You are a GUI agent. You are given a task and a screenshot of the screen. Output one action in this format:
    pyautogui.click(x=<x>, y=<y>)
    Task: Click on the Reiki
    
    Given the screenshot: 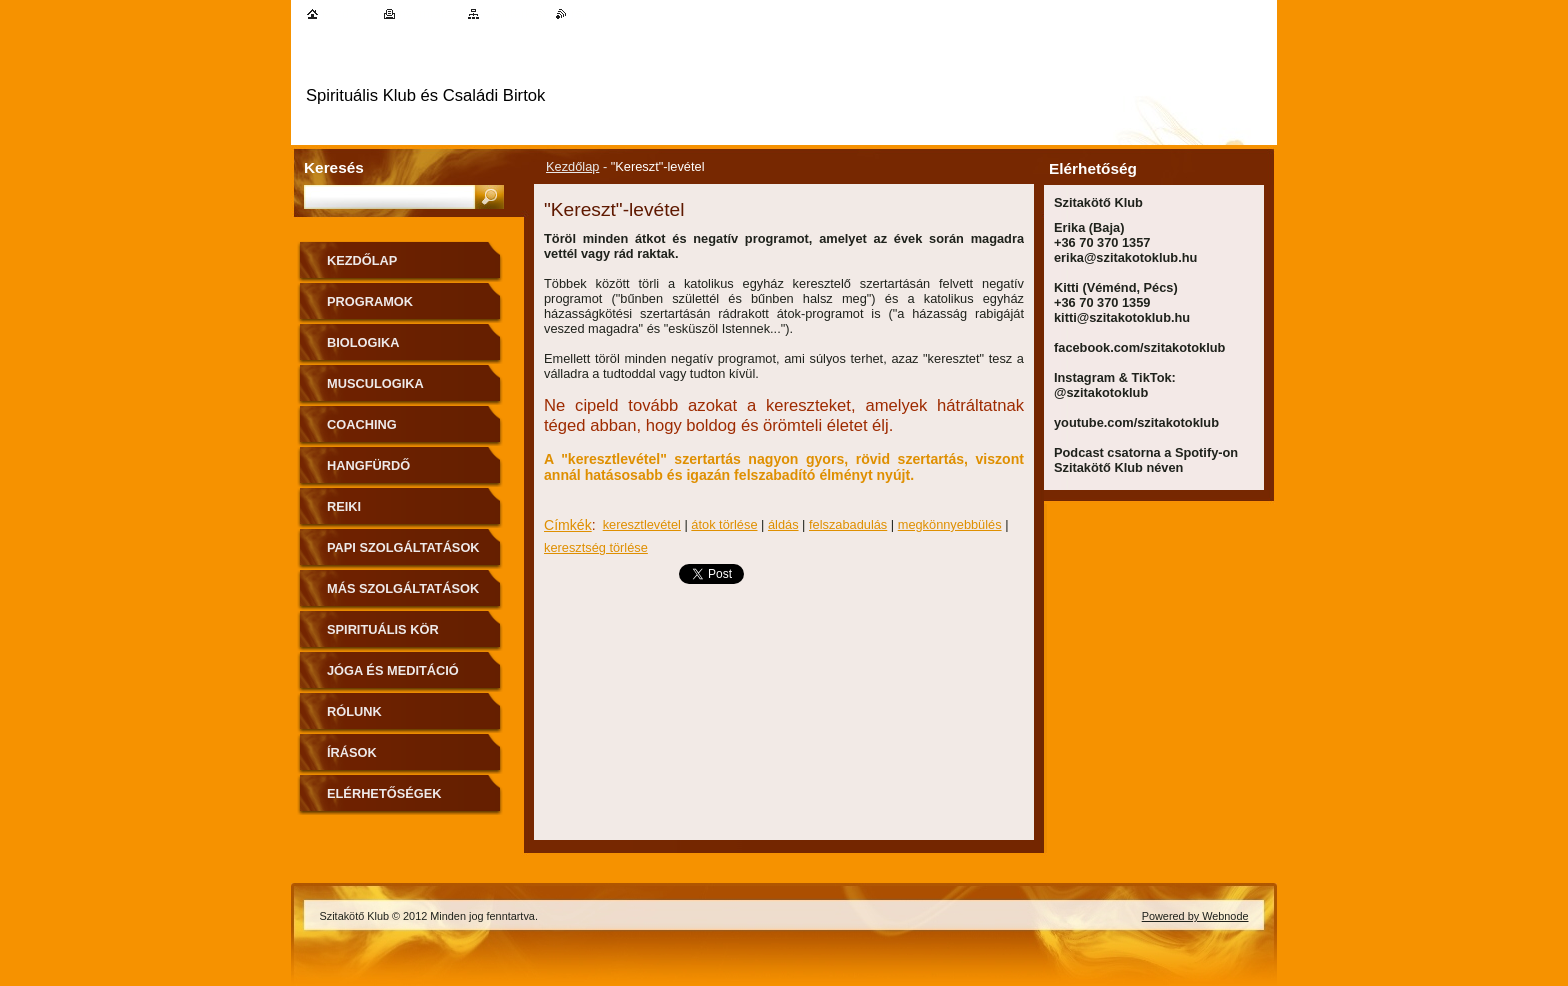 What is the action you would take?
    pyautogui.click(x=344, y=506)
    